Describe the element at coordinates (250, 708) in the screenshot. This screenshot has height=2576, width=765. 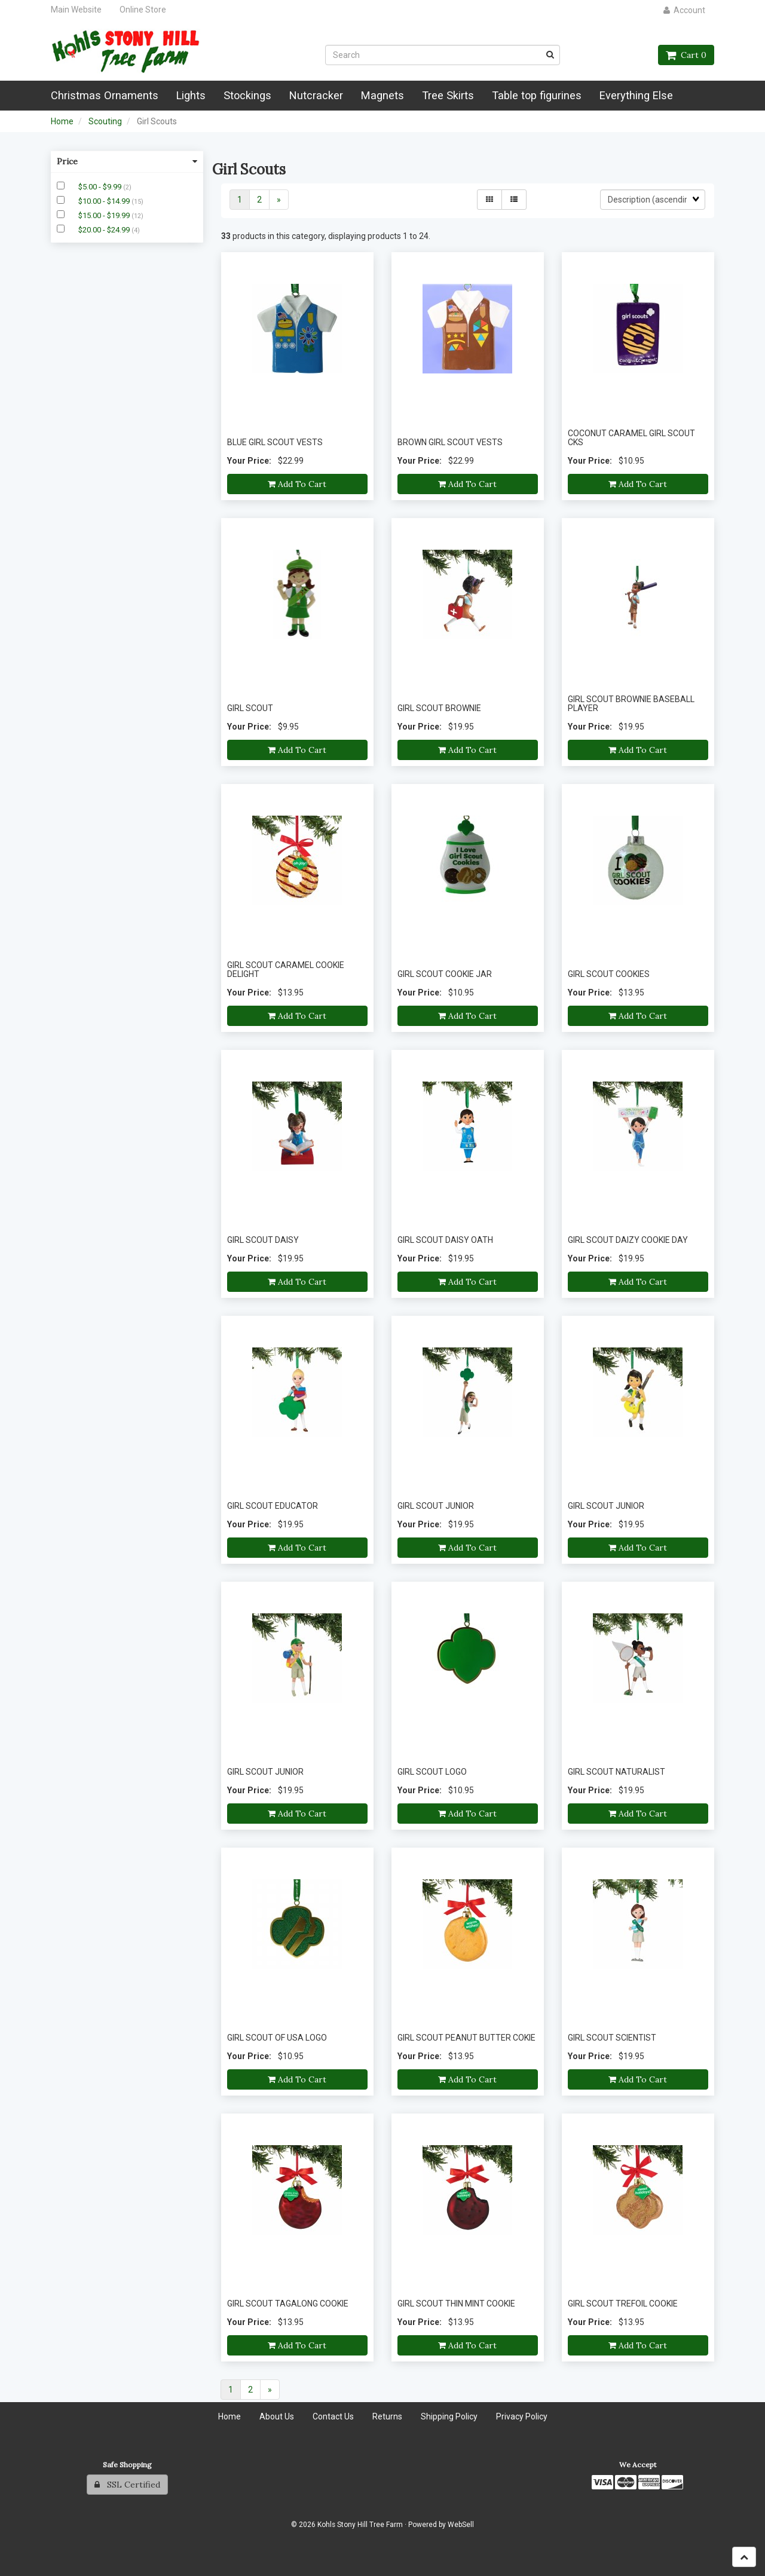
I see `GIRL SCOUT` at that location.